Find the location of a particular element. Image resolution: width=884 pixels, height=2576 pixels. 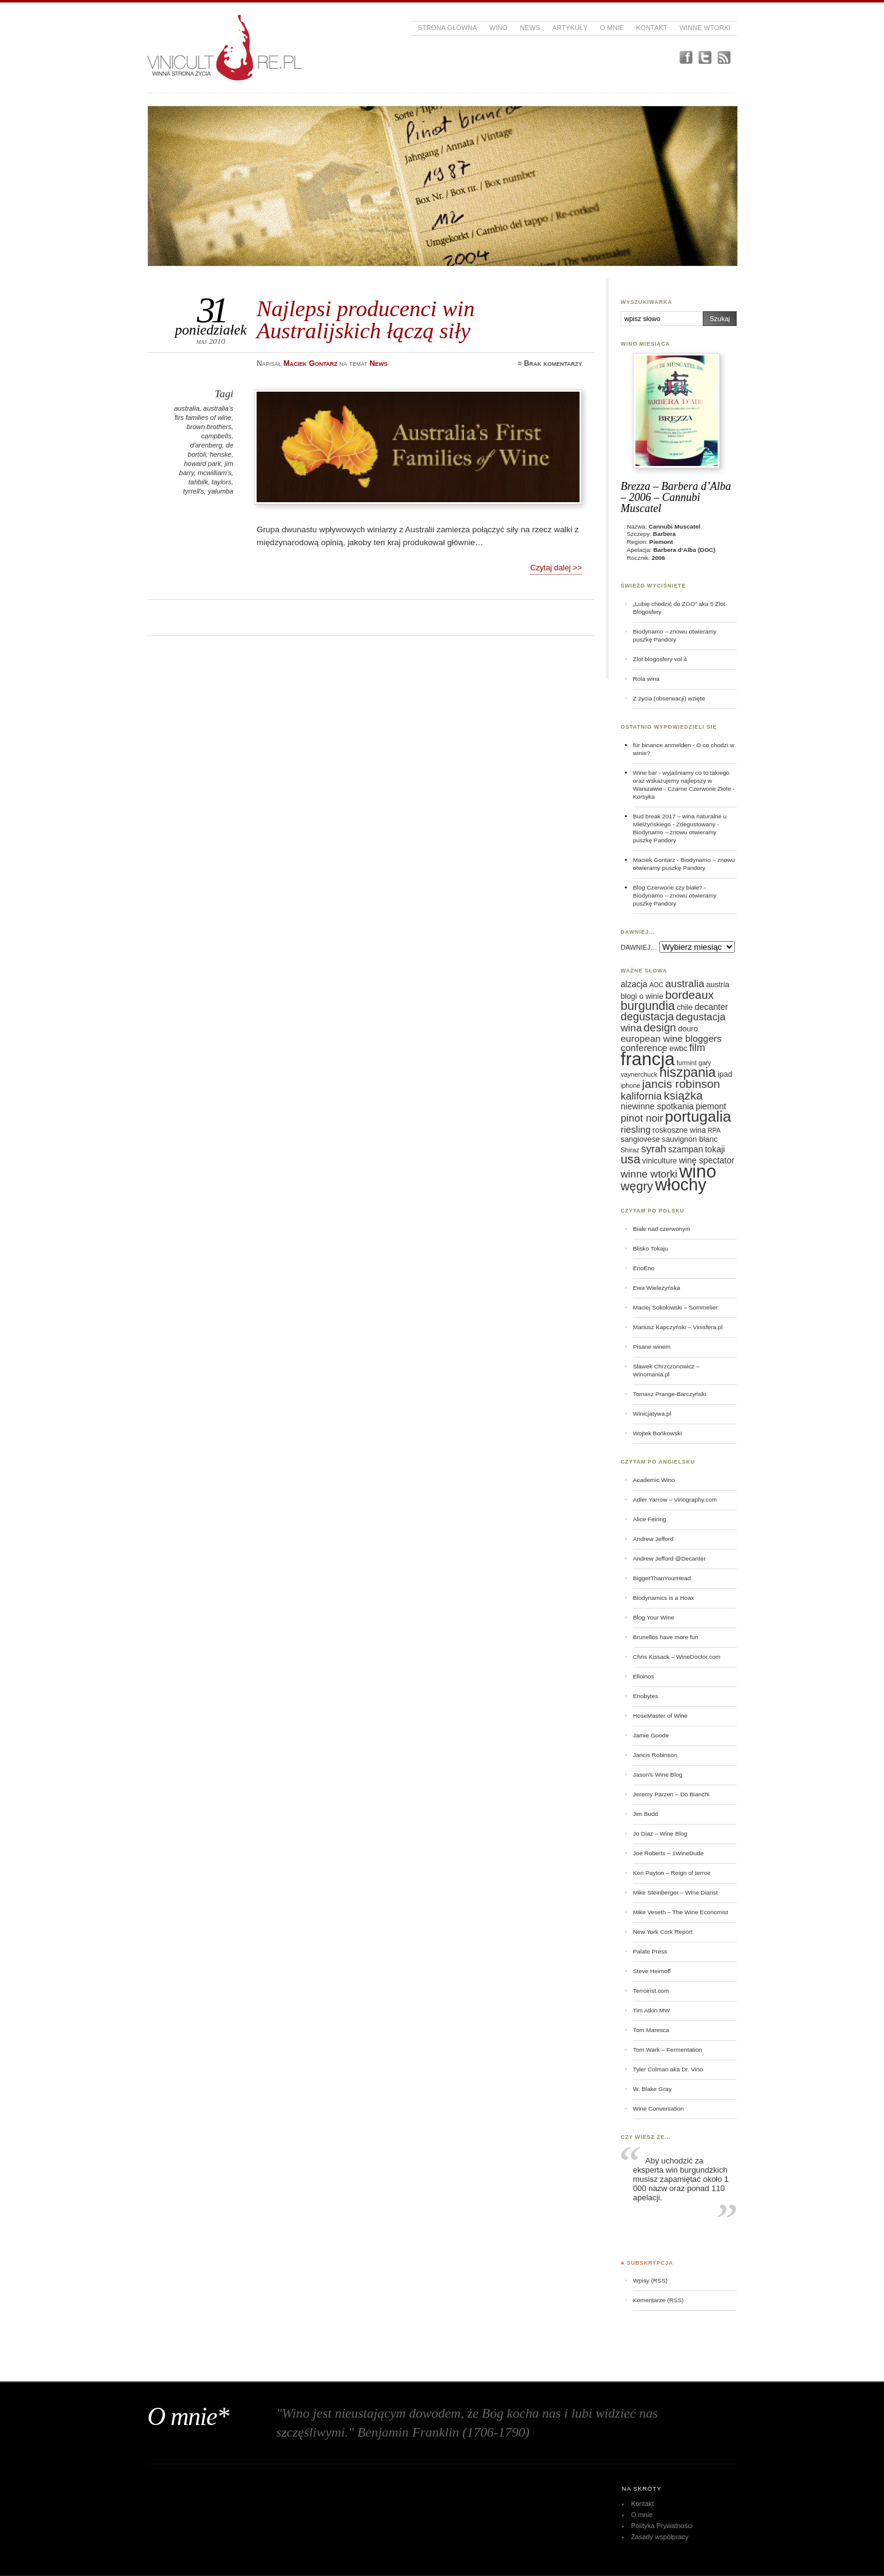

furmint [furmint (5 elementów)] is located at coordinates (687, 1062).